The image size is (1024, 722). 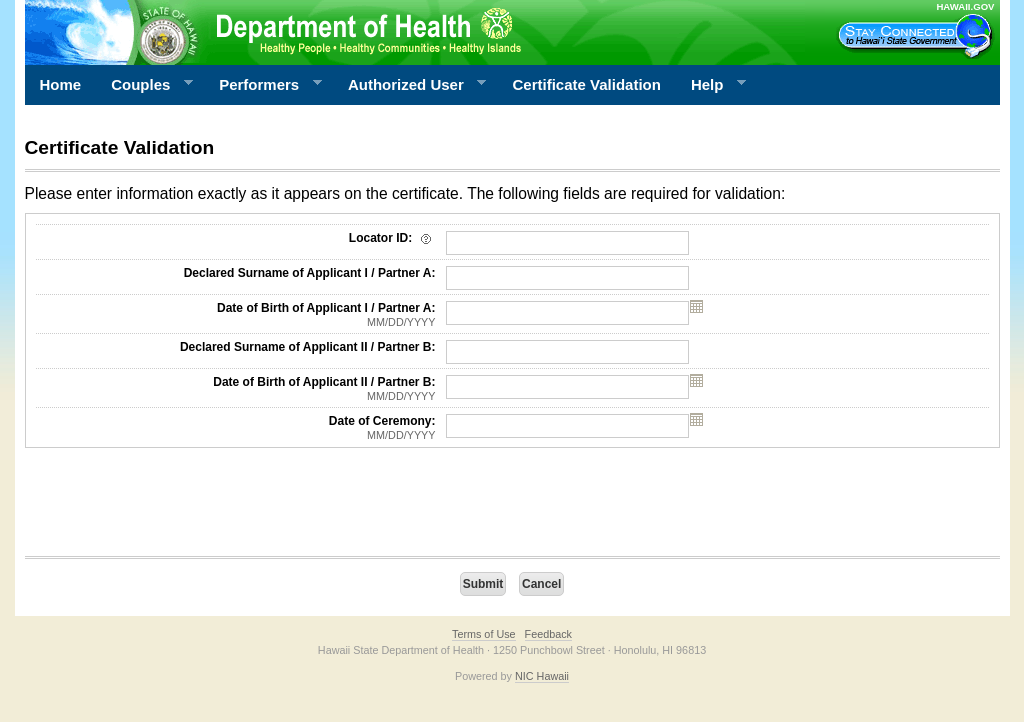 What do you see at coordinates (548, 634) in the screenshot?
I see `Feedback` at bounding box center [548, 634].